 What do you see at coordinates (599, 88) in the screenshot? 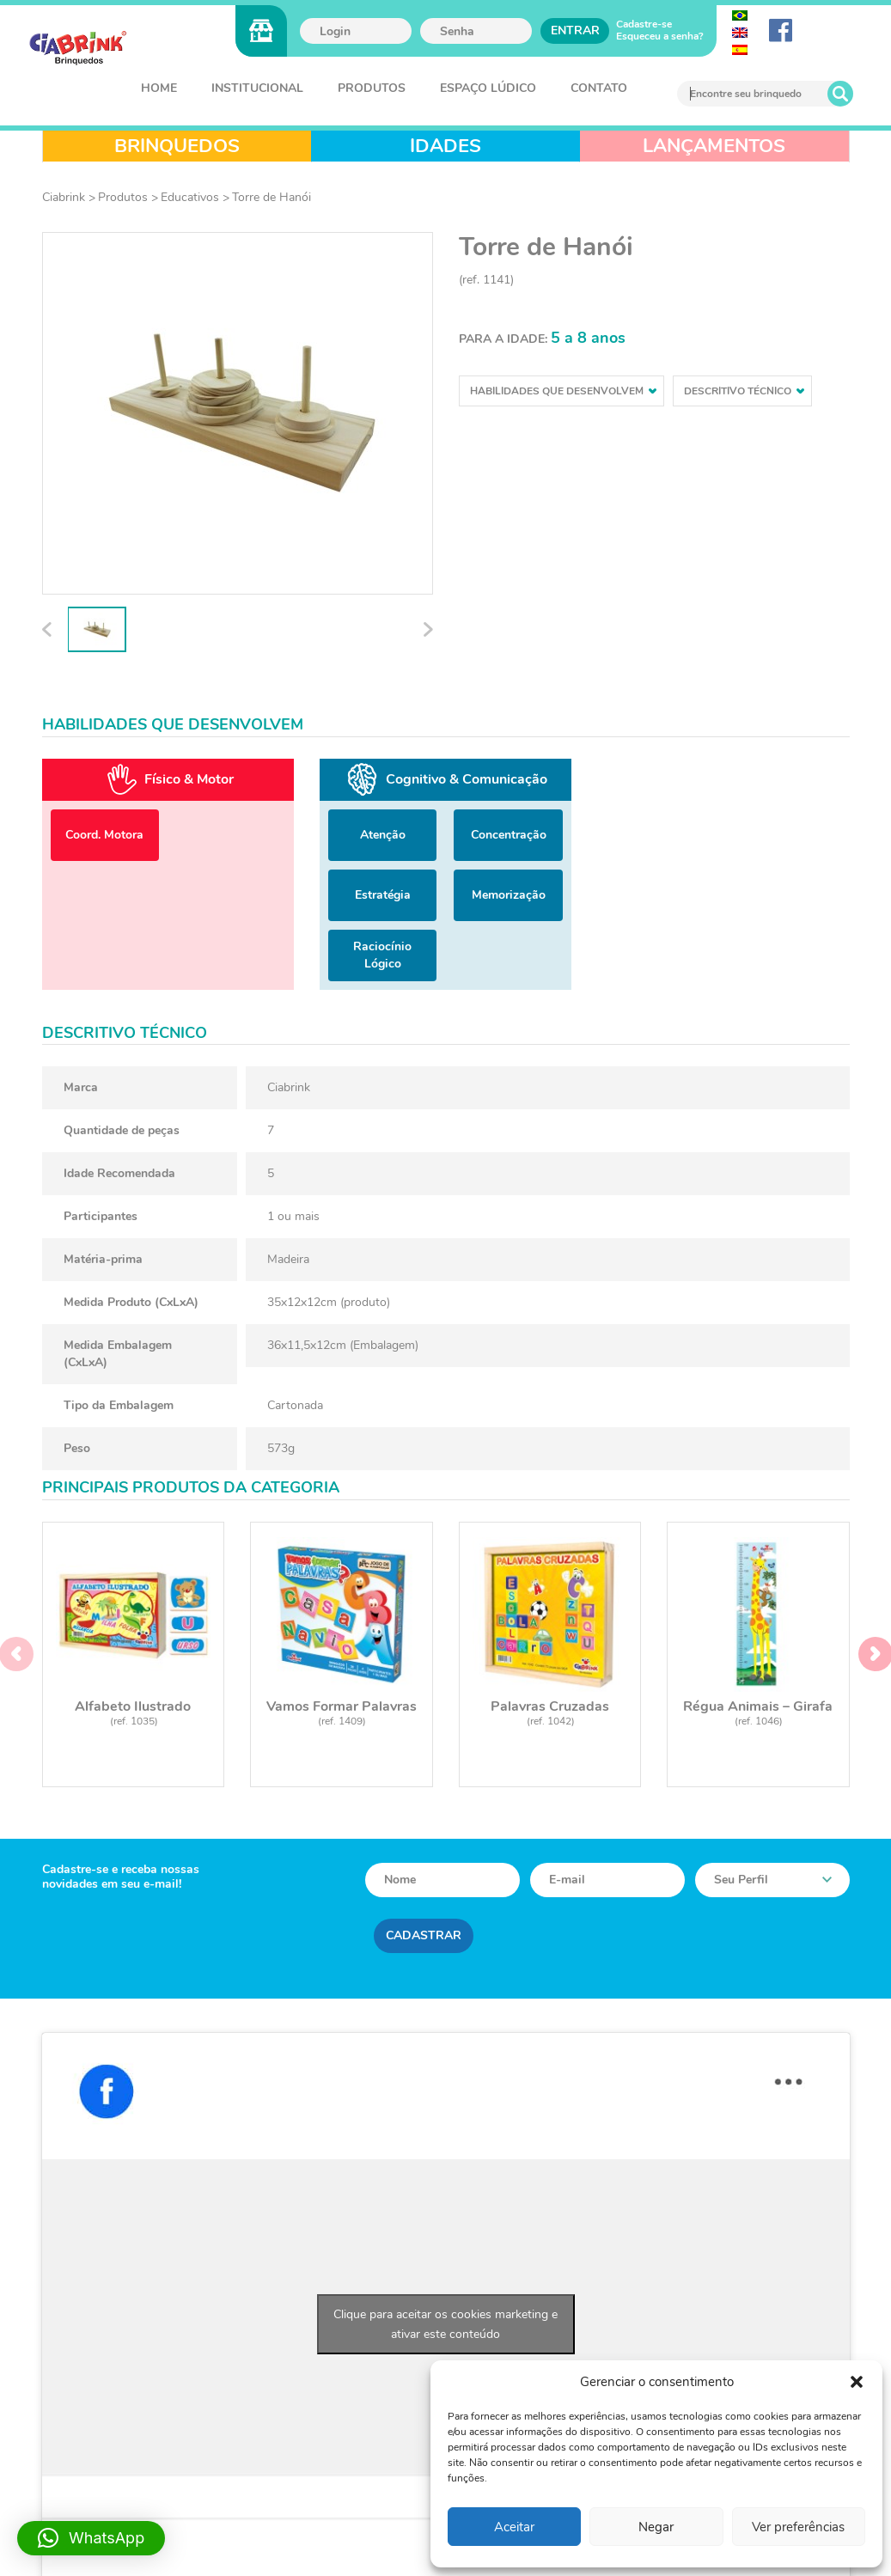
I see `Contato` at bounding box center [599, 88].